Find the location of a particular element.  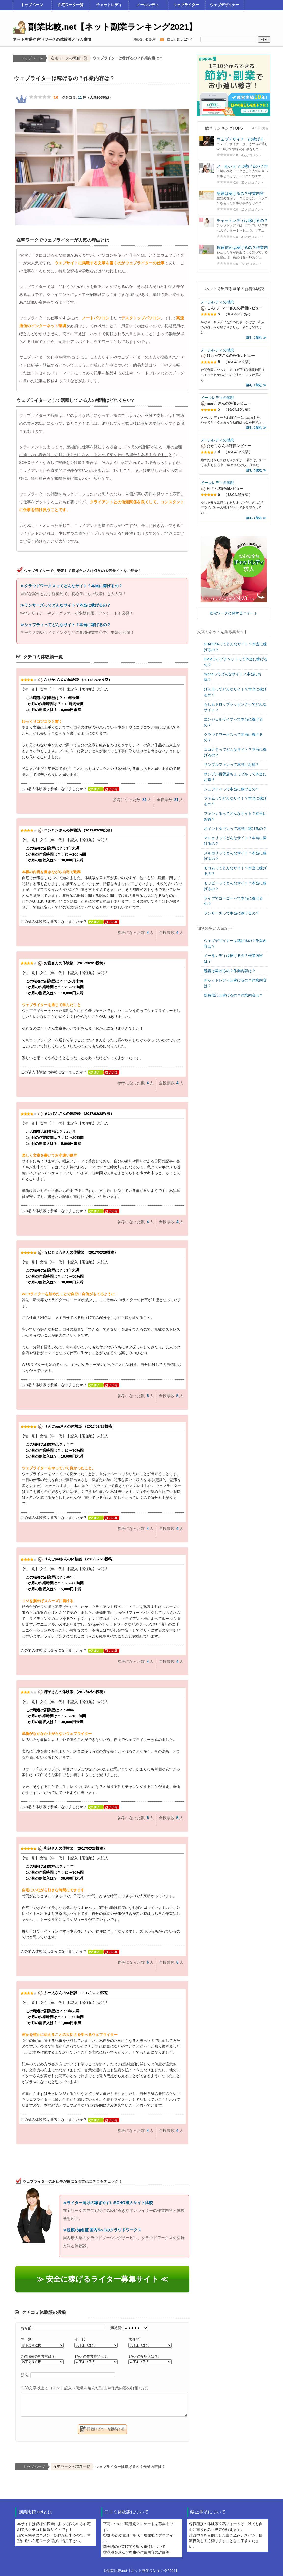

CHATPIAってどんなサイト？本当に稼げるの？ is located at coordinates (235, 647).